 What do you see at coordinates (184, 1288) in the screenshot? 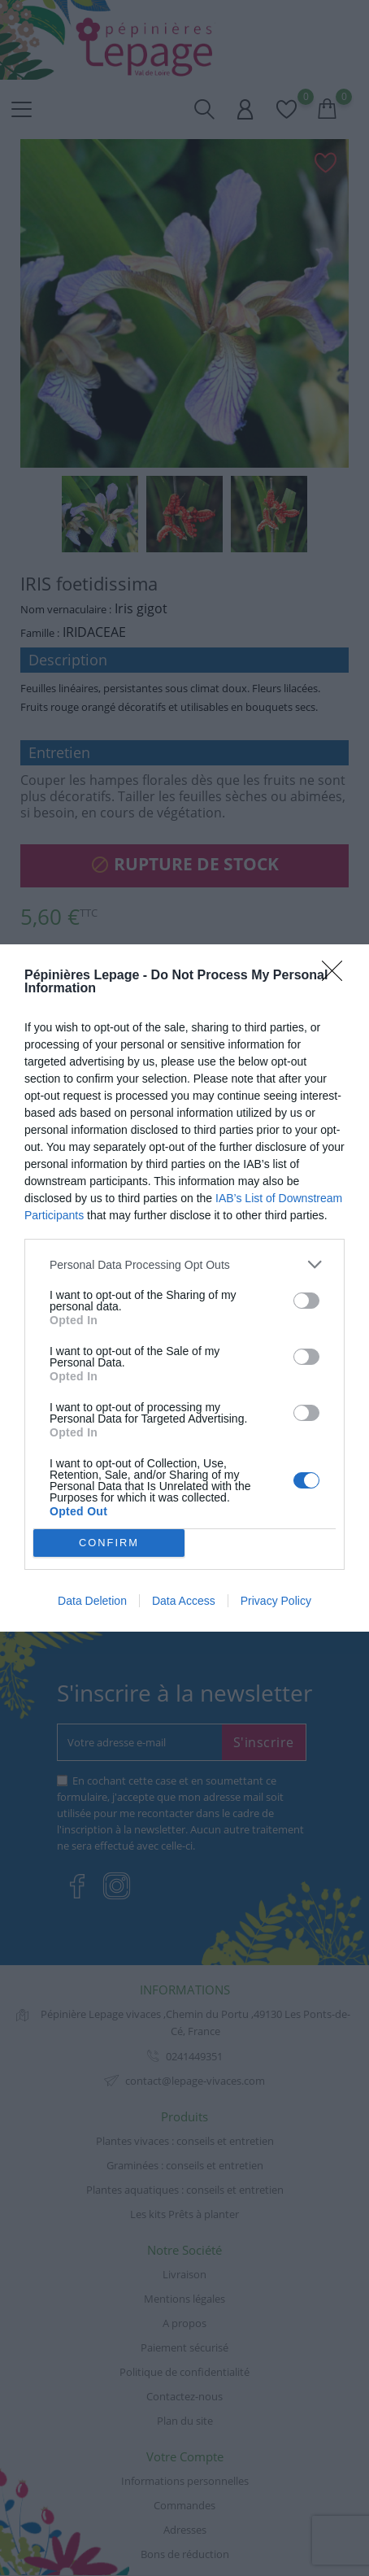
I see `[dialog]` at bounding box center [184, 1288].